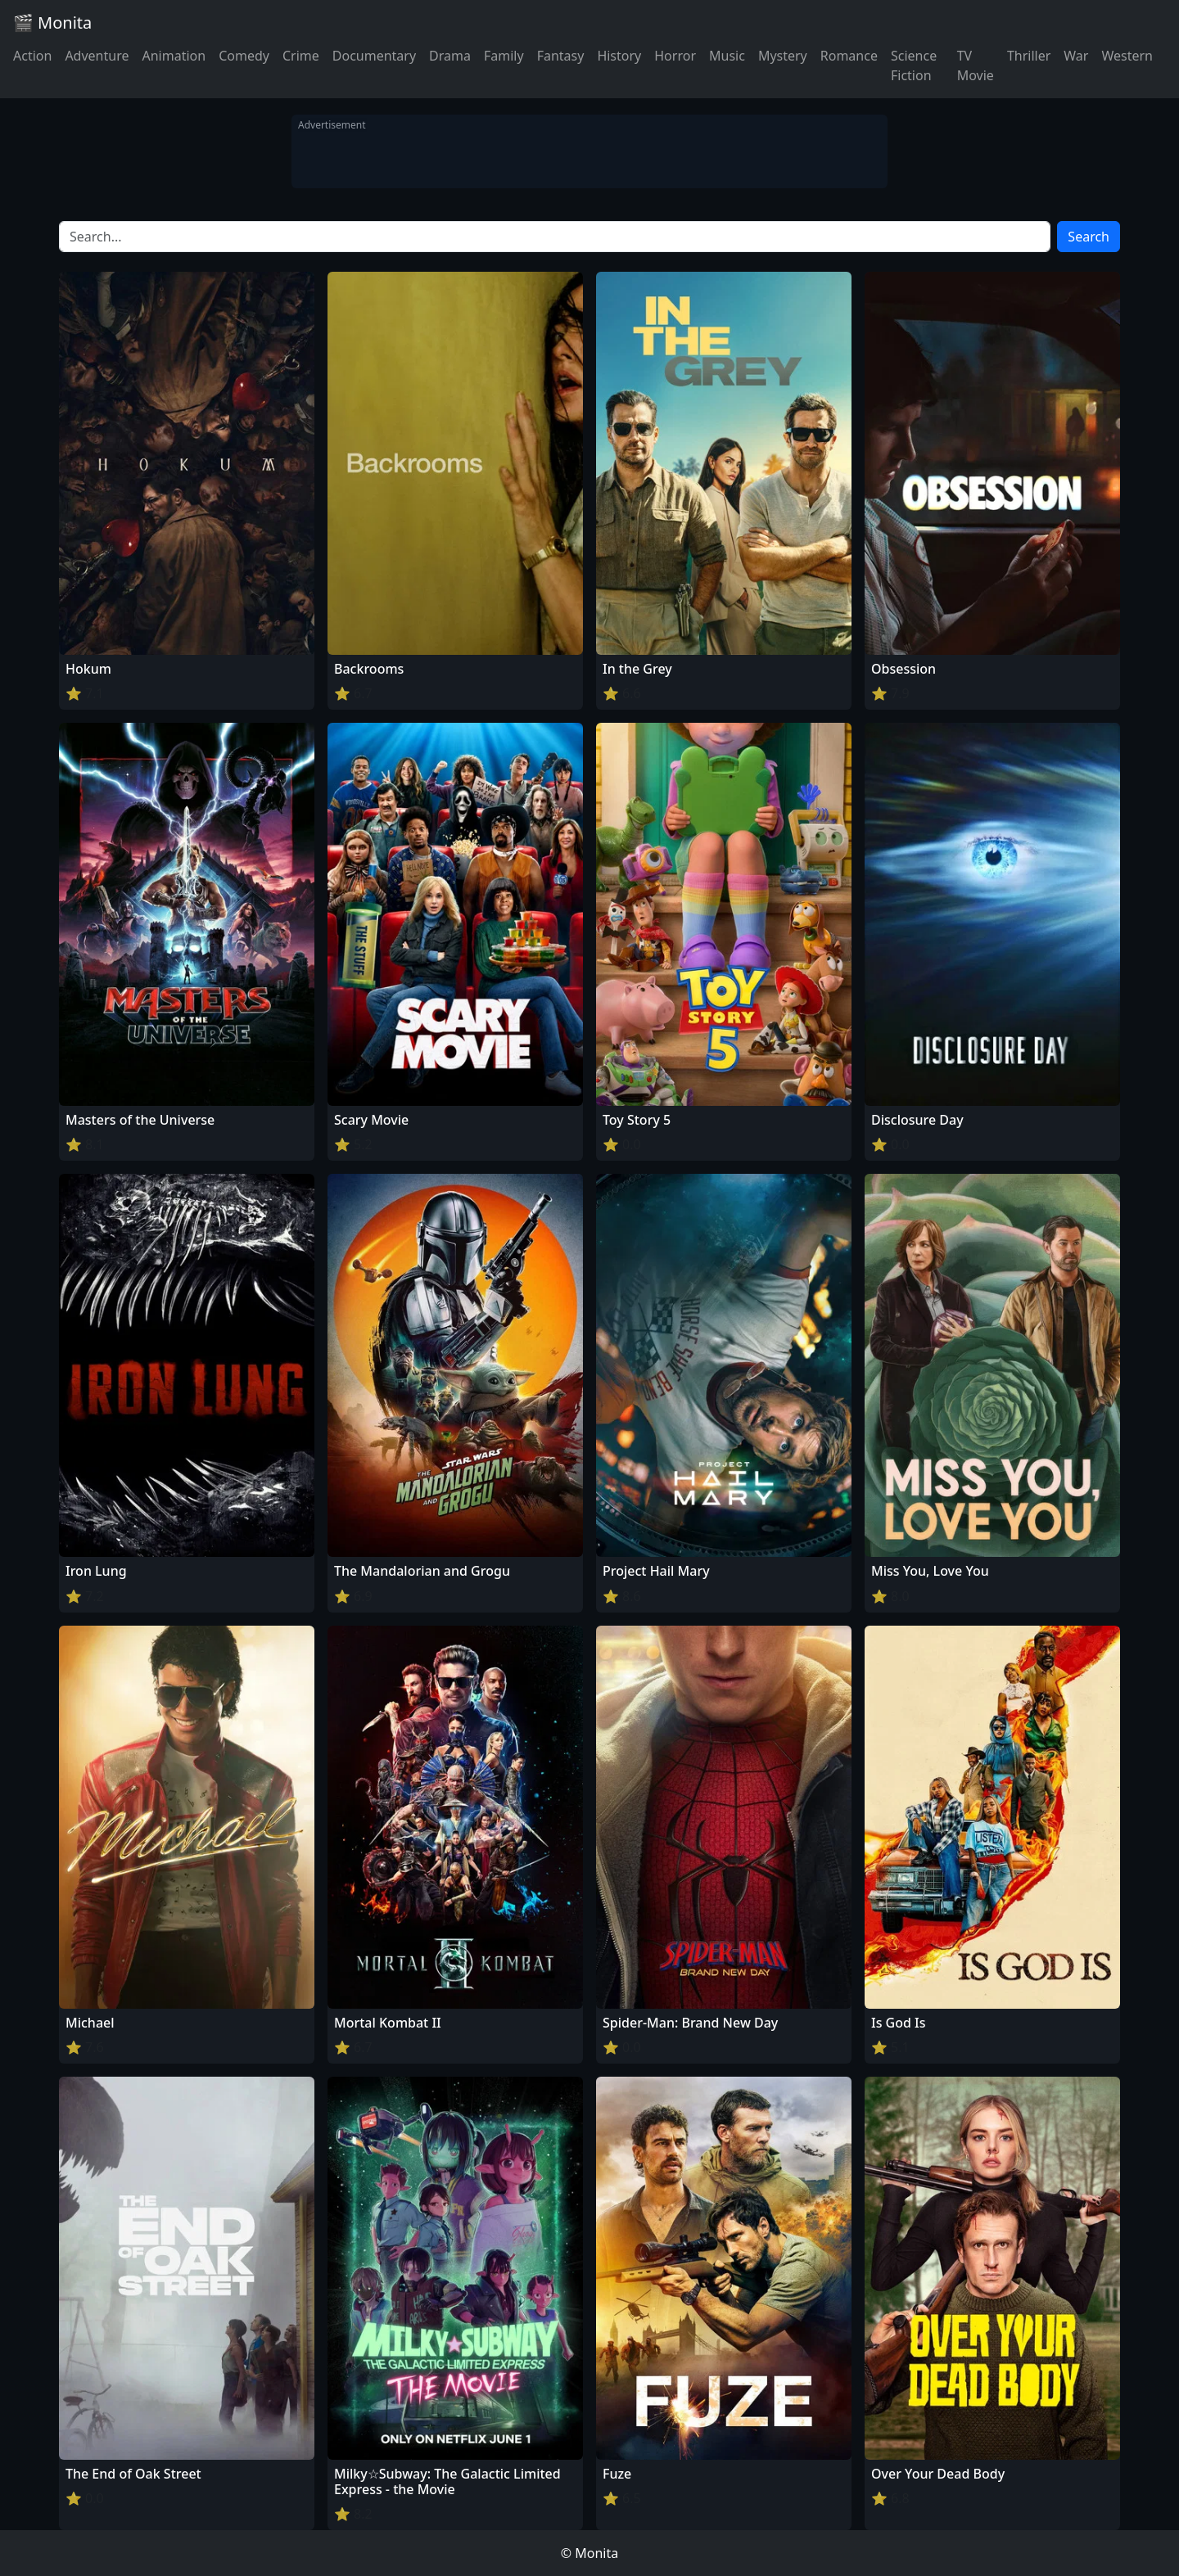 The width and height of the screenshot is (1179, 2576). I want to click on Crime, so click(300, 56).